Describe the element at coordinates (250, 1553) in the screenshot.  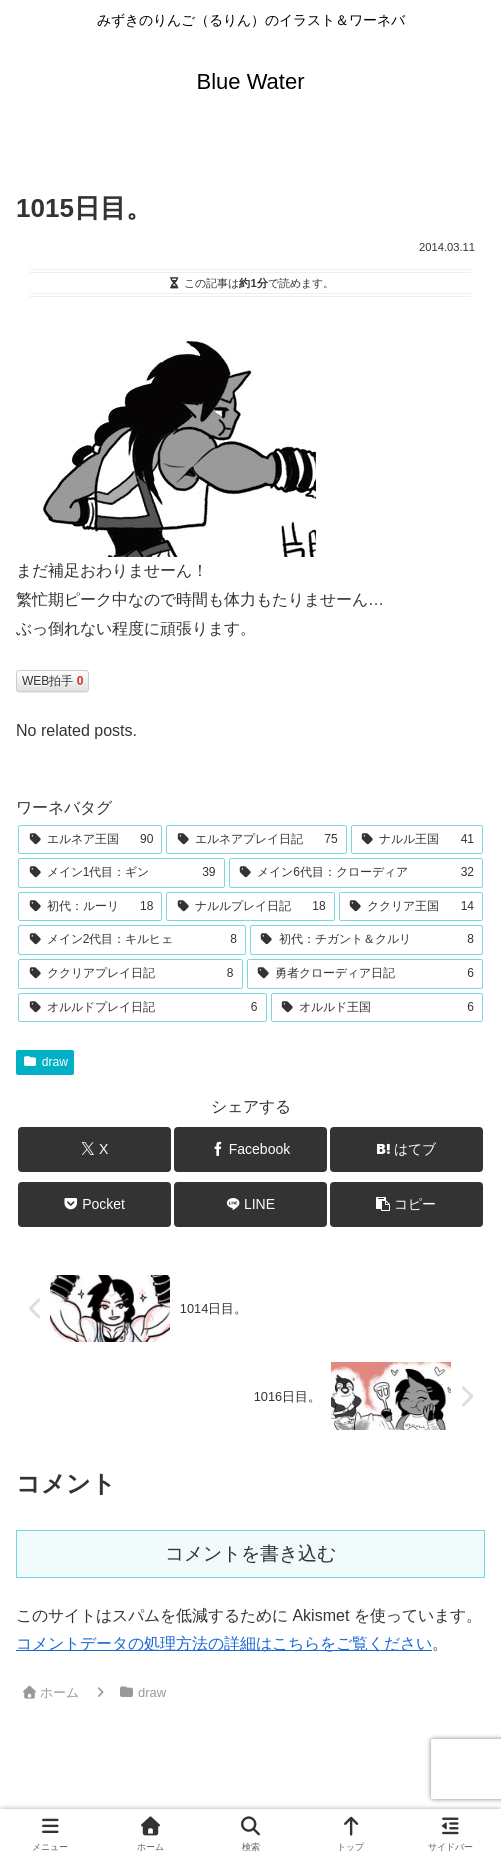
I see `コメントを書き込む` at that location.